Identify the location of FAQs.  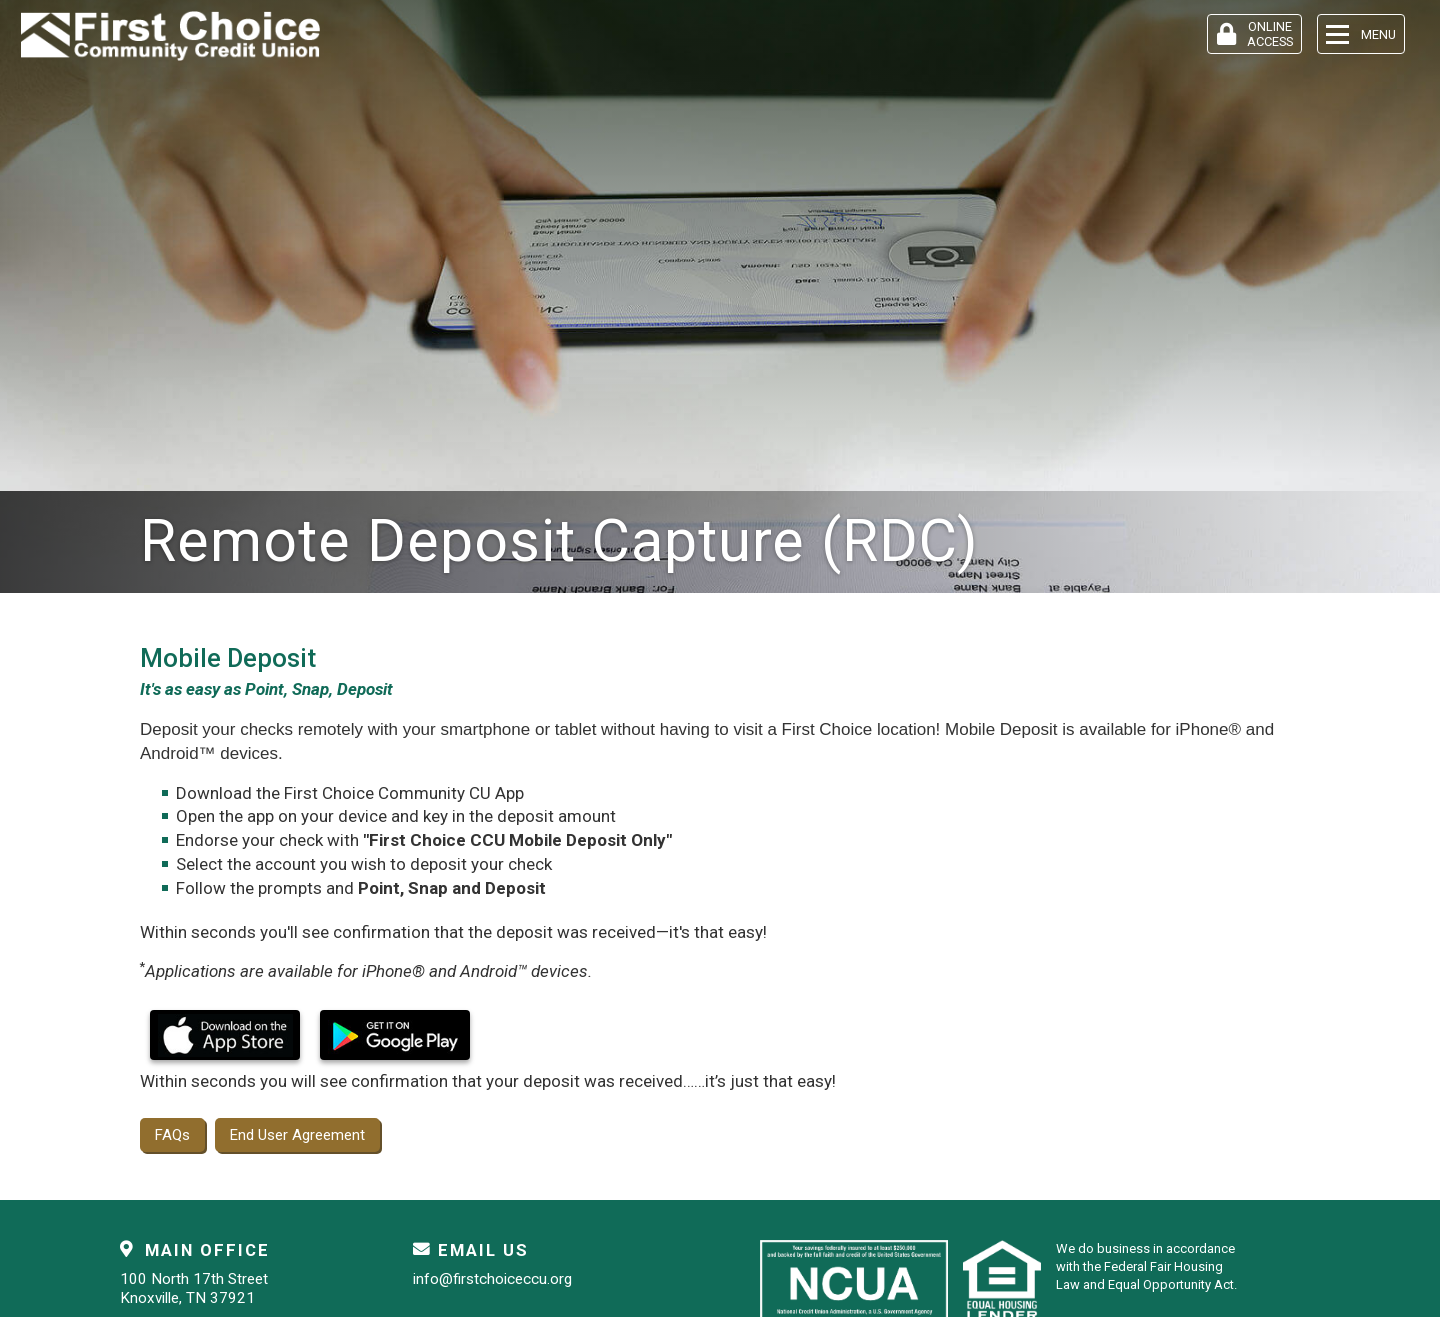
(172, 1135).